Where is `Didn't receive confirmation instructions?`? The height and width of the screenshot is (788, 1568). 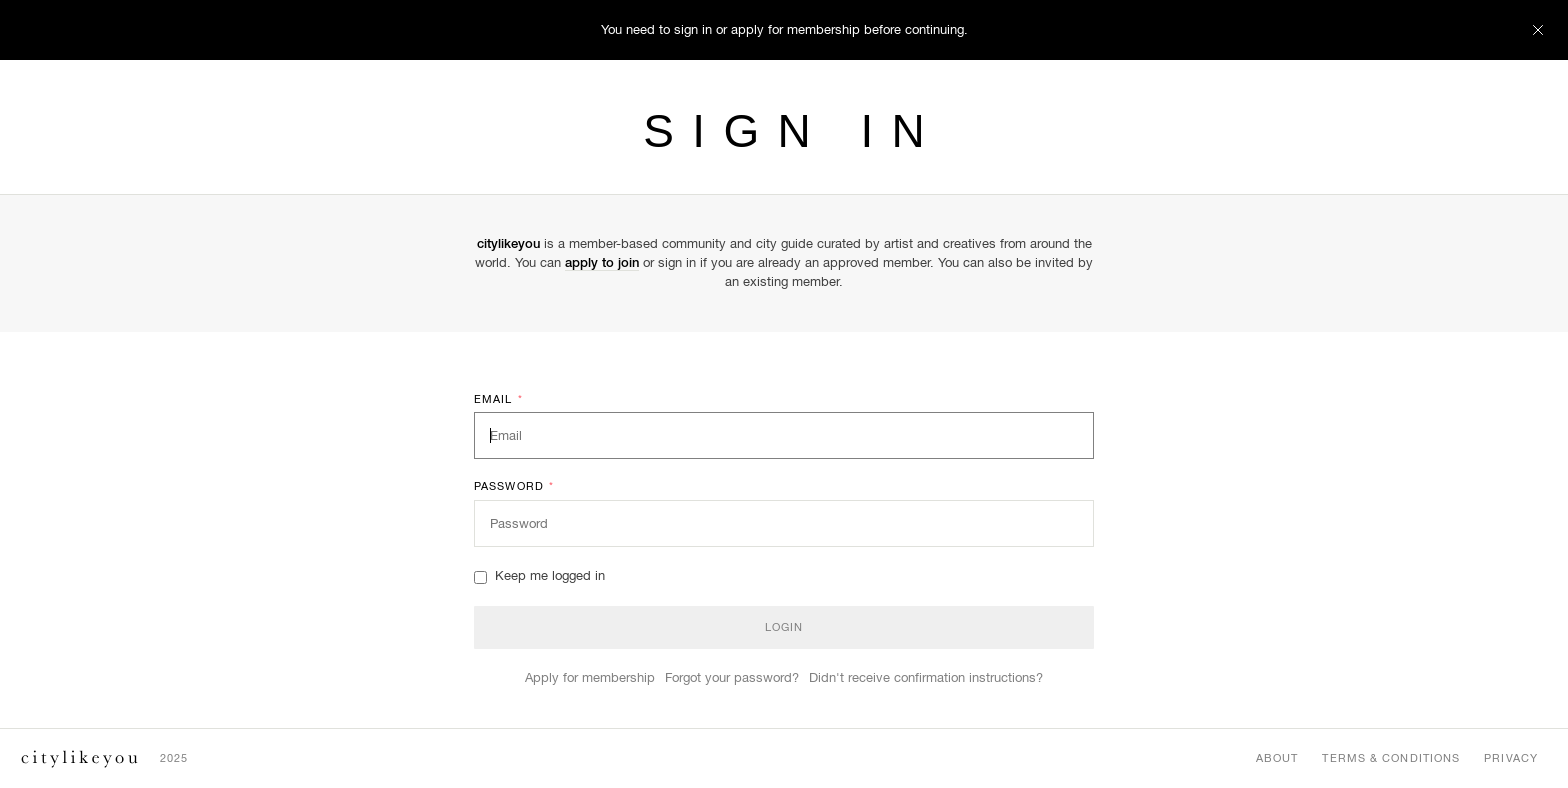 Didn't receive confirmation instructions? is located at coordinates (926, 677).